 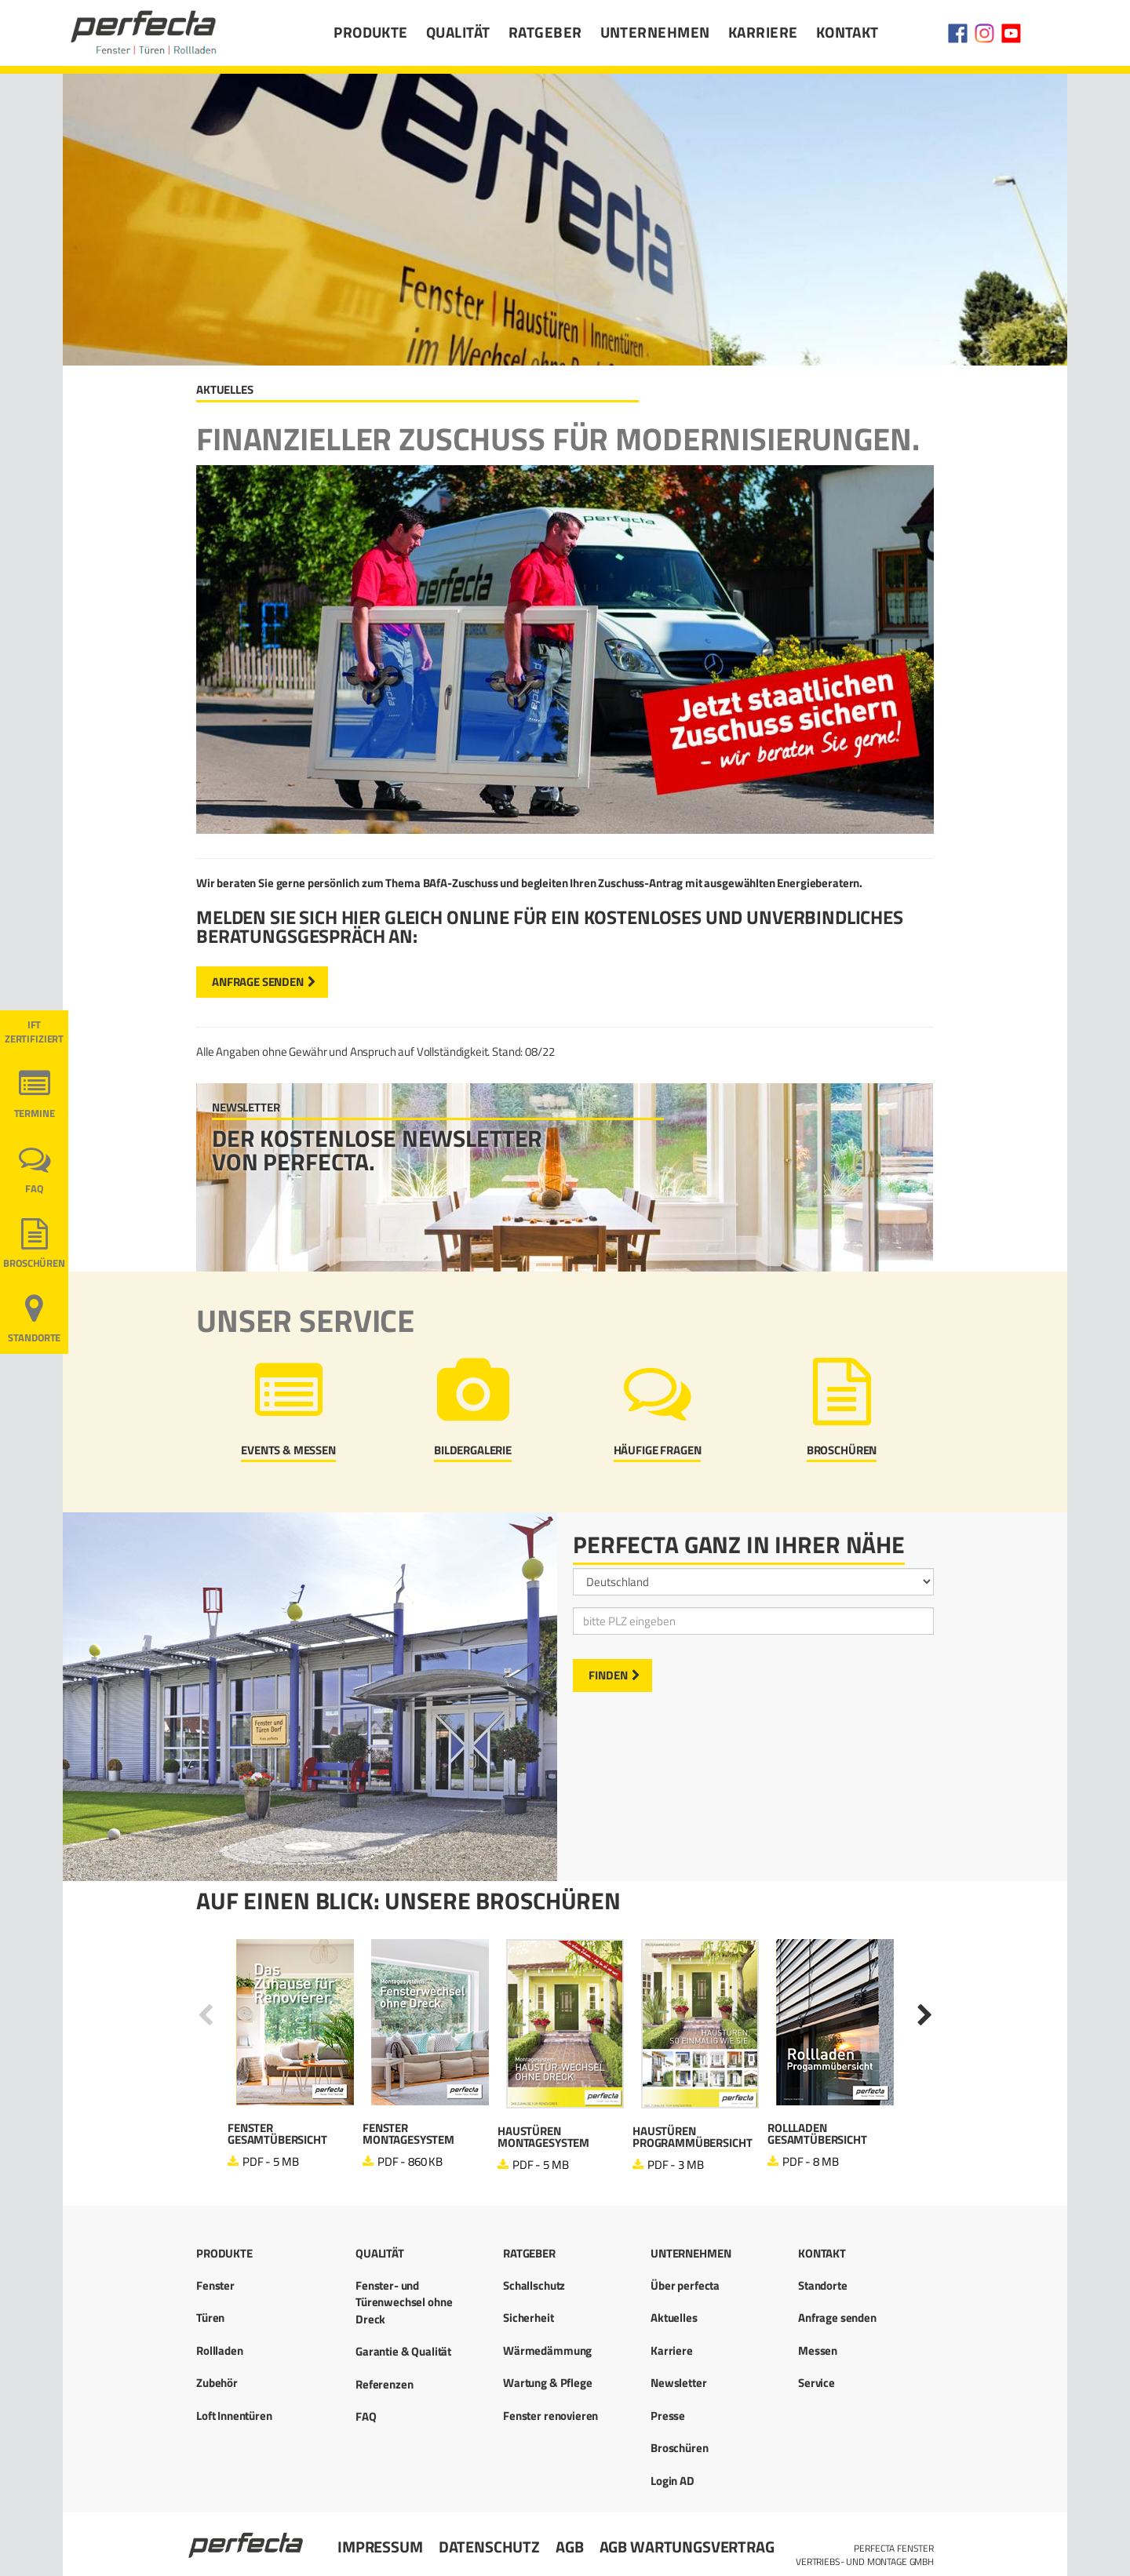 I want to click on Zubehör, so click(x=217, y=2383).